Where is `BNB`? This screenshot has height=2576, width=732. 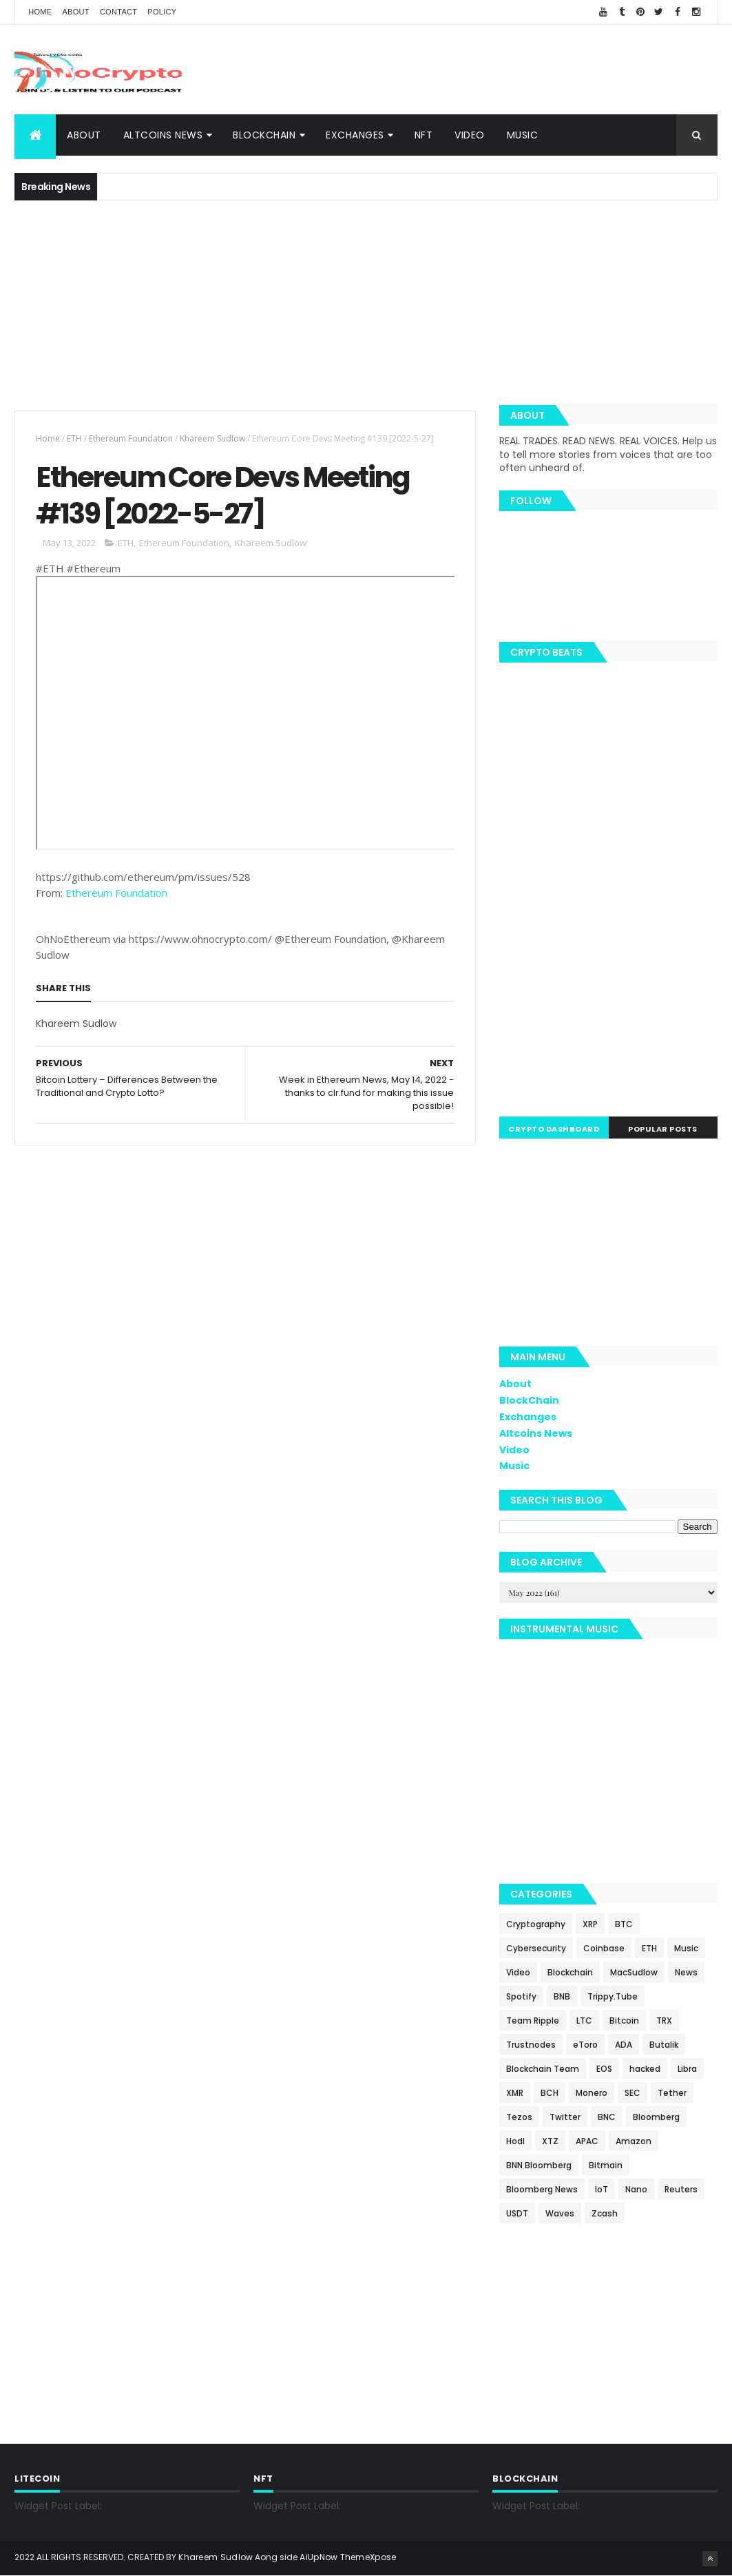
BNB is located at coordinates (562, 1996).